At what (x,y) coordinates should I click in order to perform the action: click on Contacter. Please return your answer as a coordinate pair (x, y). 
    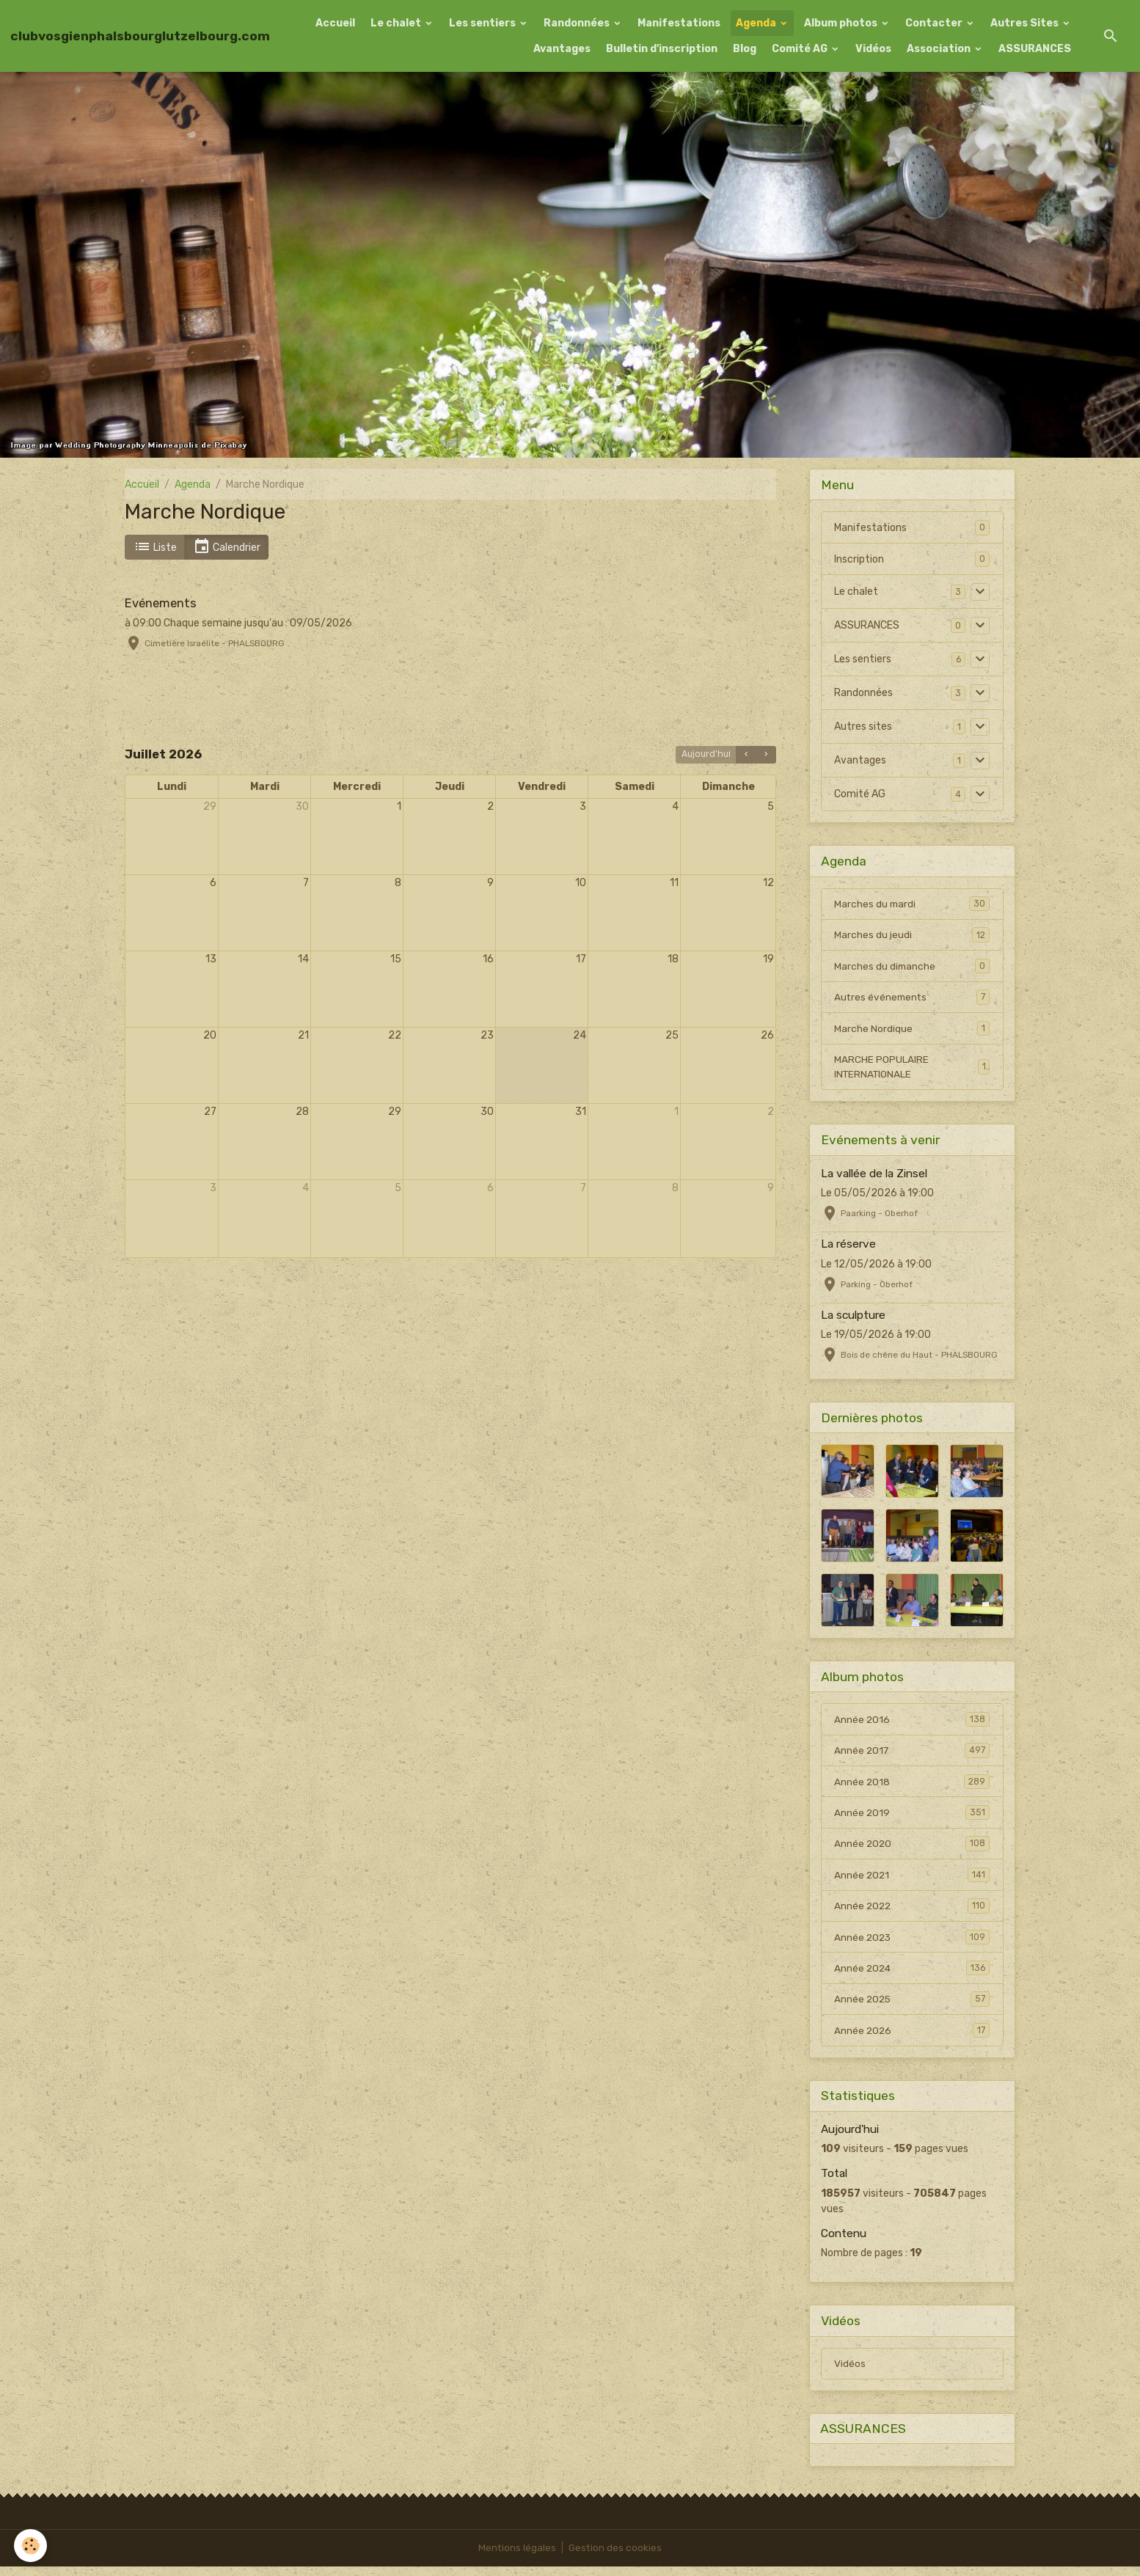
    Looking at the image, I should click on (935, 23).